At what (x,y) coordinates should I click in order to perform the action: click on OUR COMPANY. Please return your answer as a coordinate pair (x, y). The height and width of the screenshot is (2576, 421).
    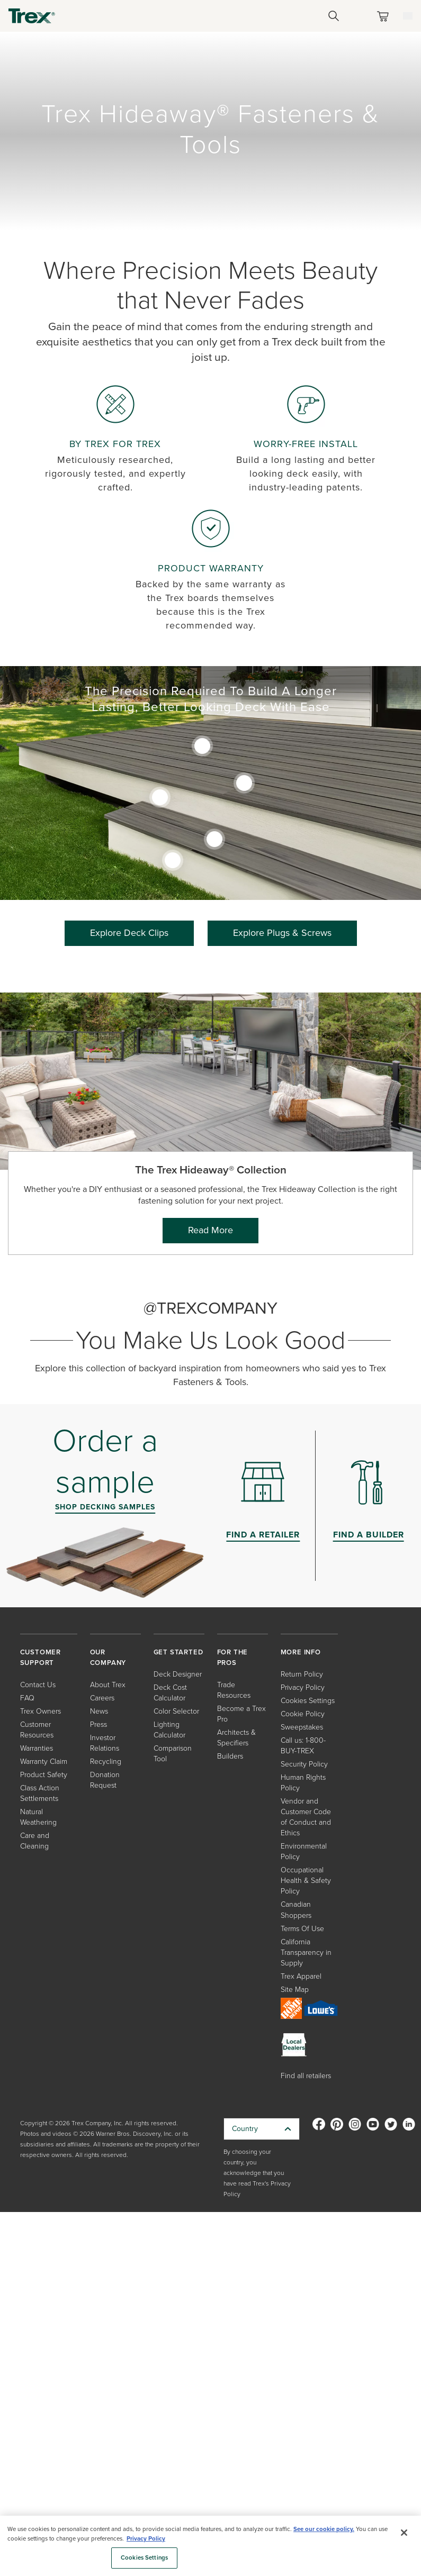
    Looking at the image, I should click on (108, 1657).